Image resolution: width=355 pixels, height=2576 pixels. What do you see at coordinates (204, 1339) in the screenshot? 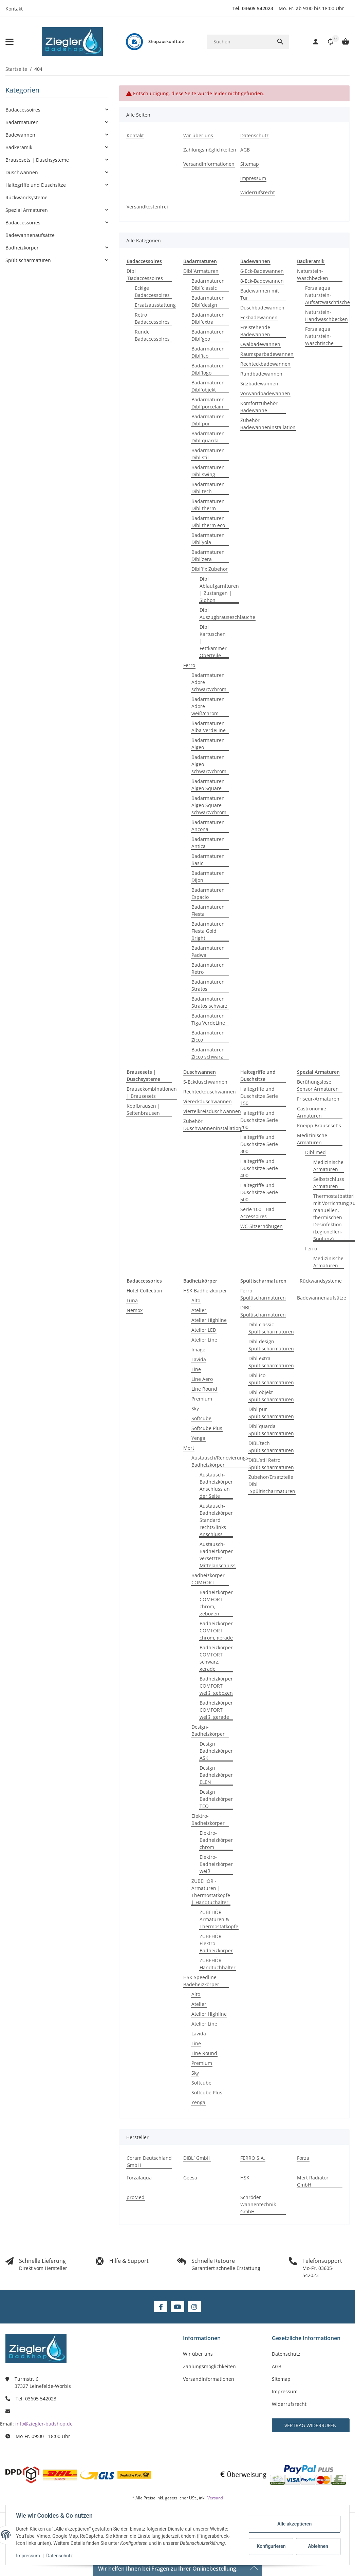
I see `Atelier Line` at bounding box center [204, 1339].